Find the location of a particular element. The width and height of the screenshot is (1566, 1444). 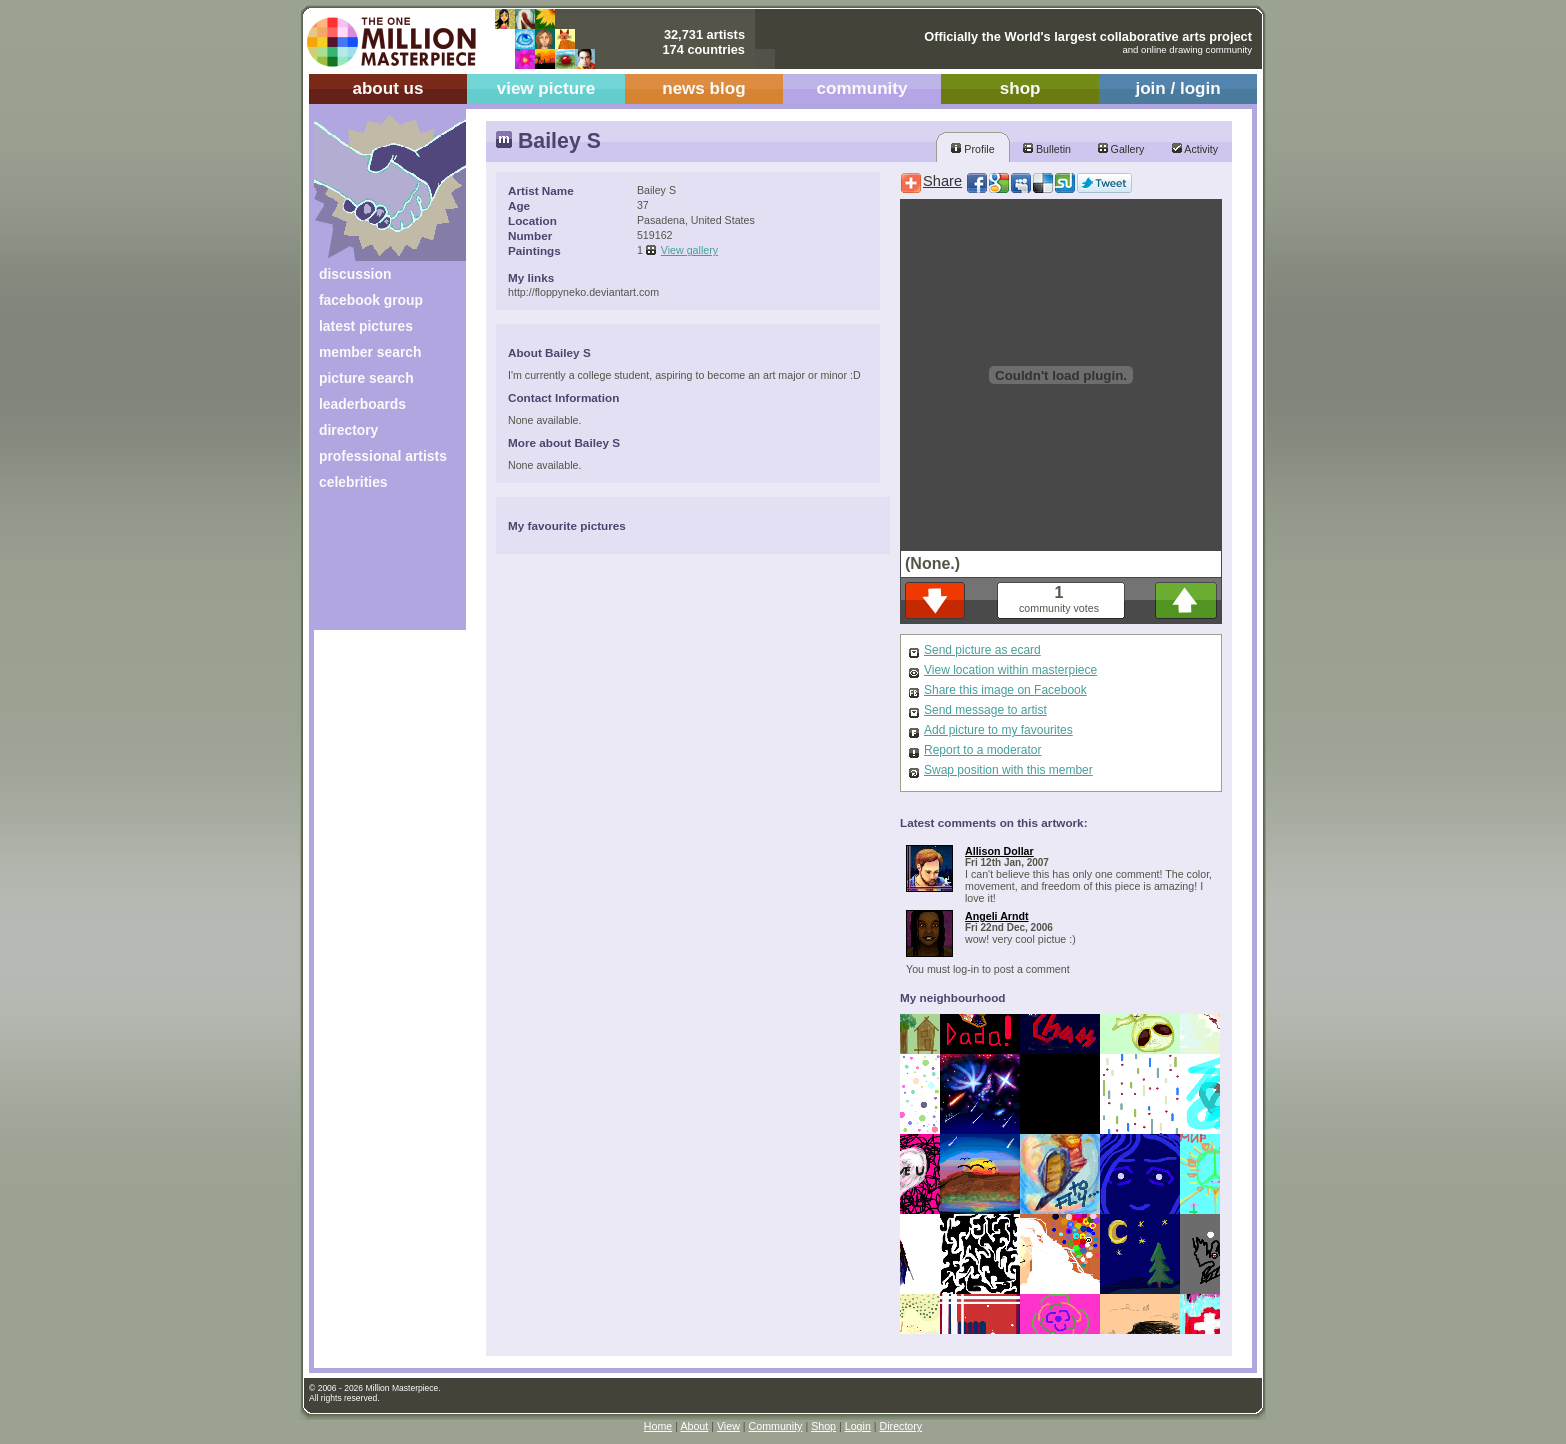

discussion is located at coordinates (355, 274).